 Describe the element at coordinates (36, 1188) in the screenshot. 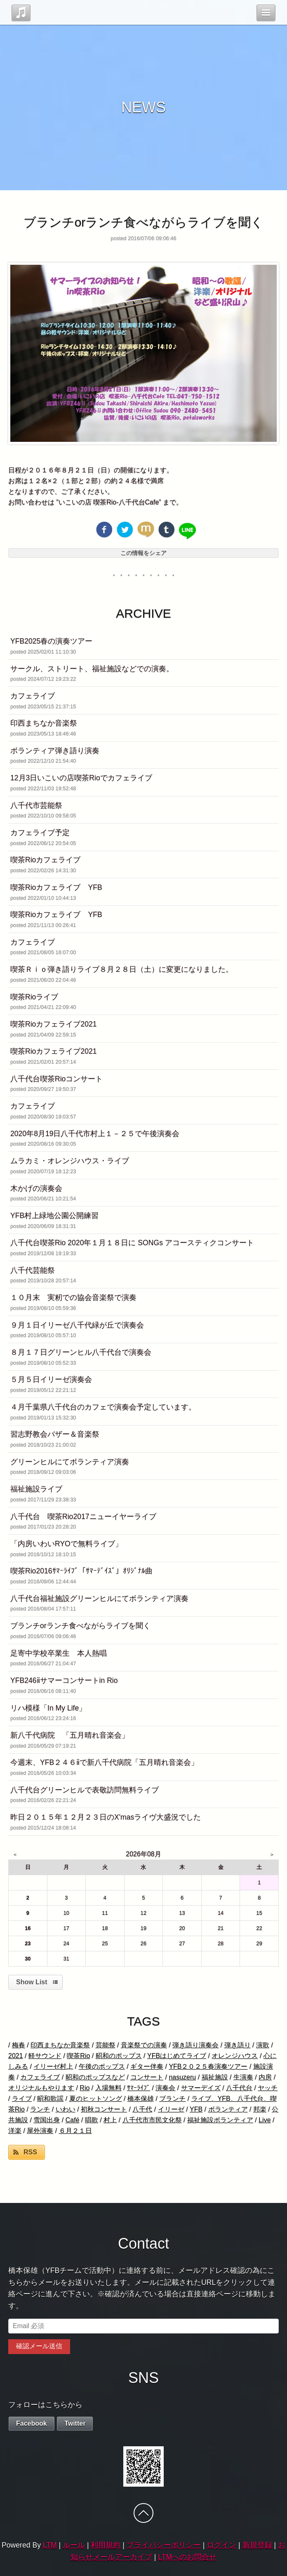

I see `木かげの演奏会` at that location.